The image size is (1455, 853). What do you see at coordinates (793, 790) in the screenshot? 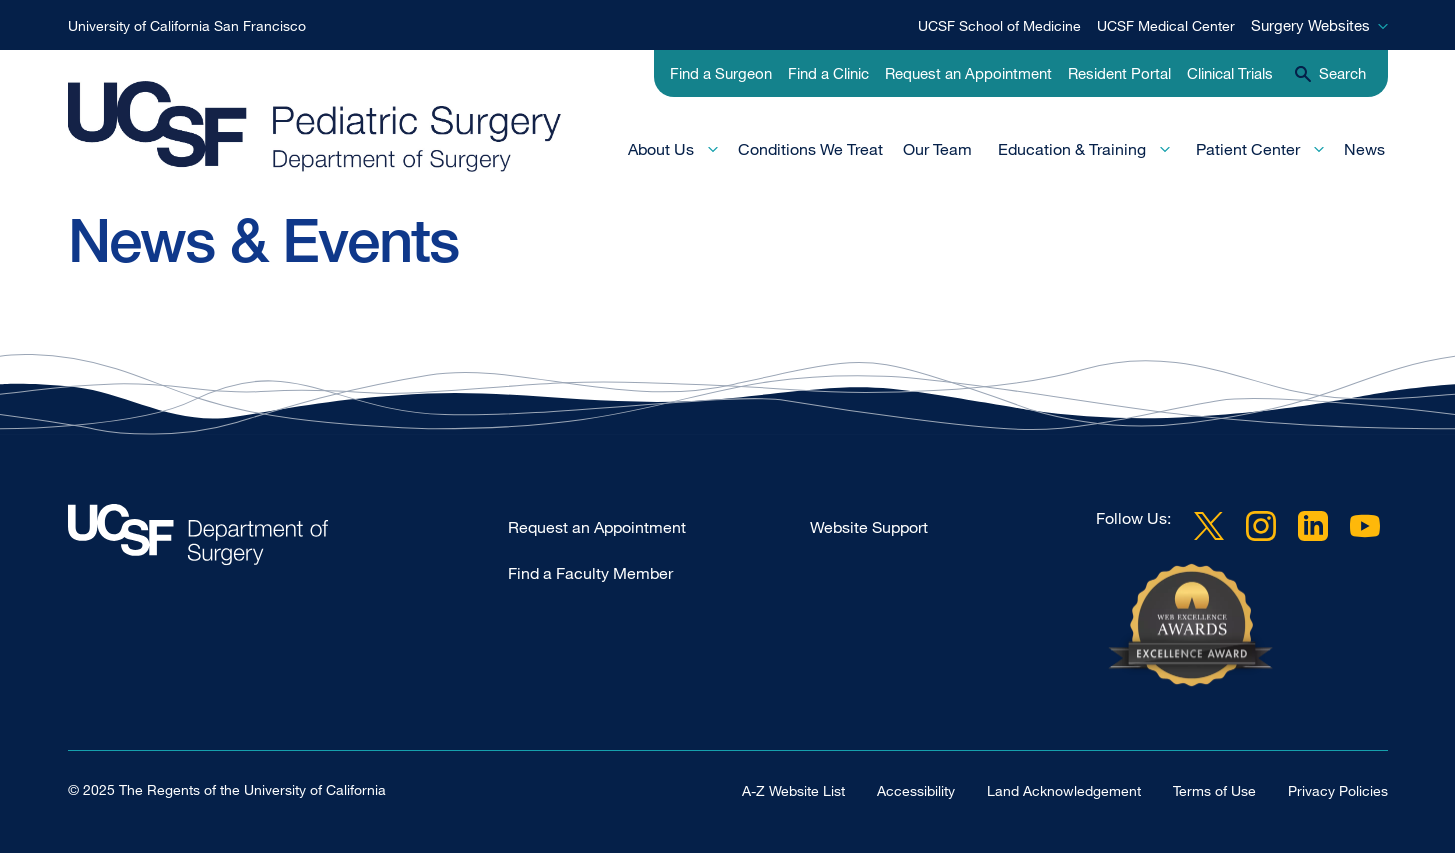
I see `A-Z Website List` at bounding box center [793, 790].